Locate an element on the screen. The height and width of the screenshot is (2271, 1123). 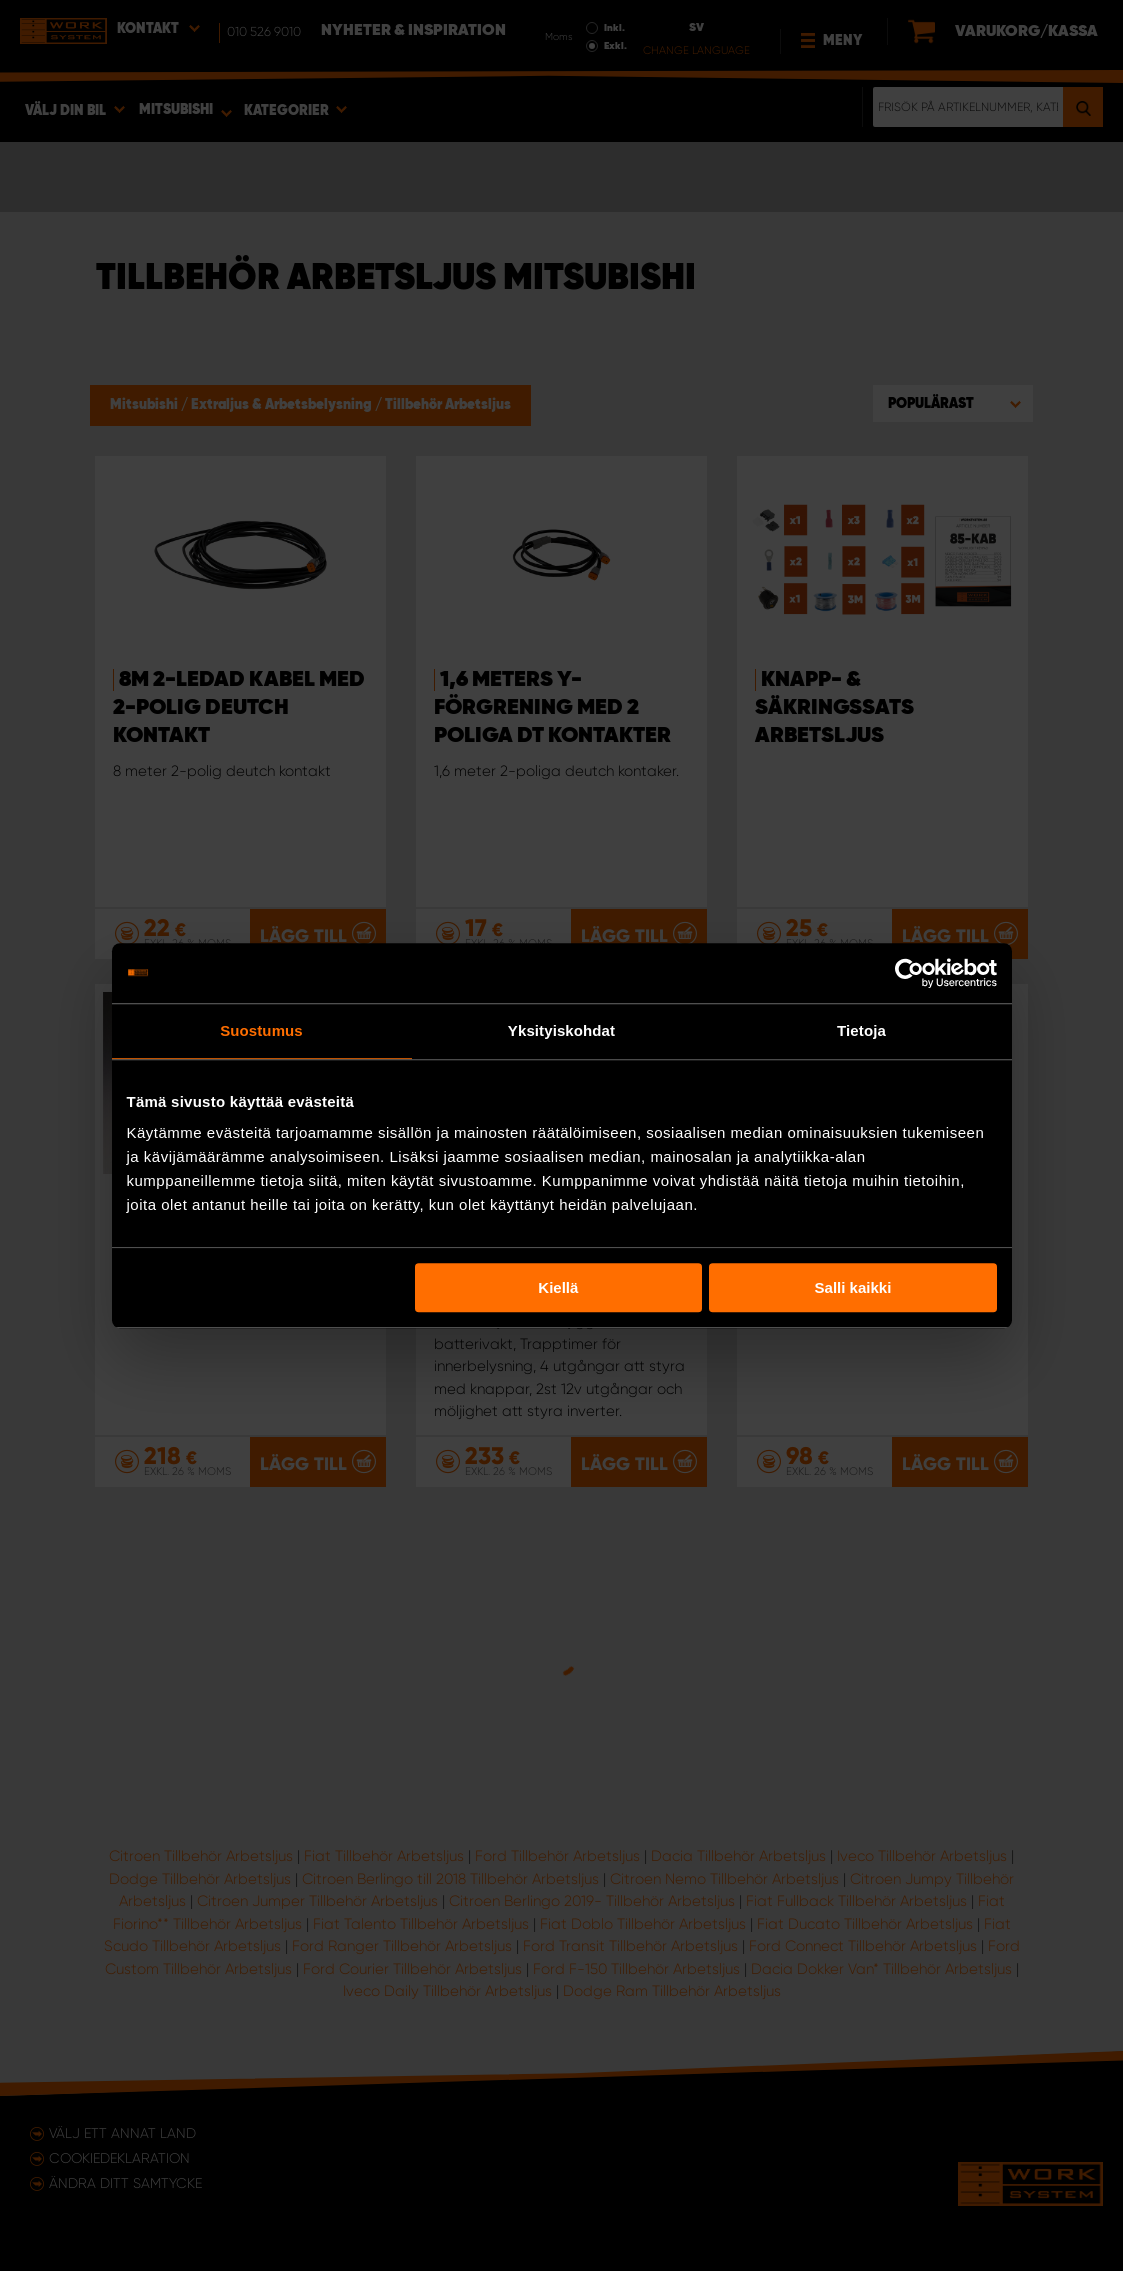
[Usercentrics Cookiebot - opens in a new window] is located at coordinates (909, 973).